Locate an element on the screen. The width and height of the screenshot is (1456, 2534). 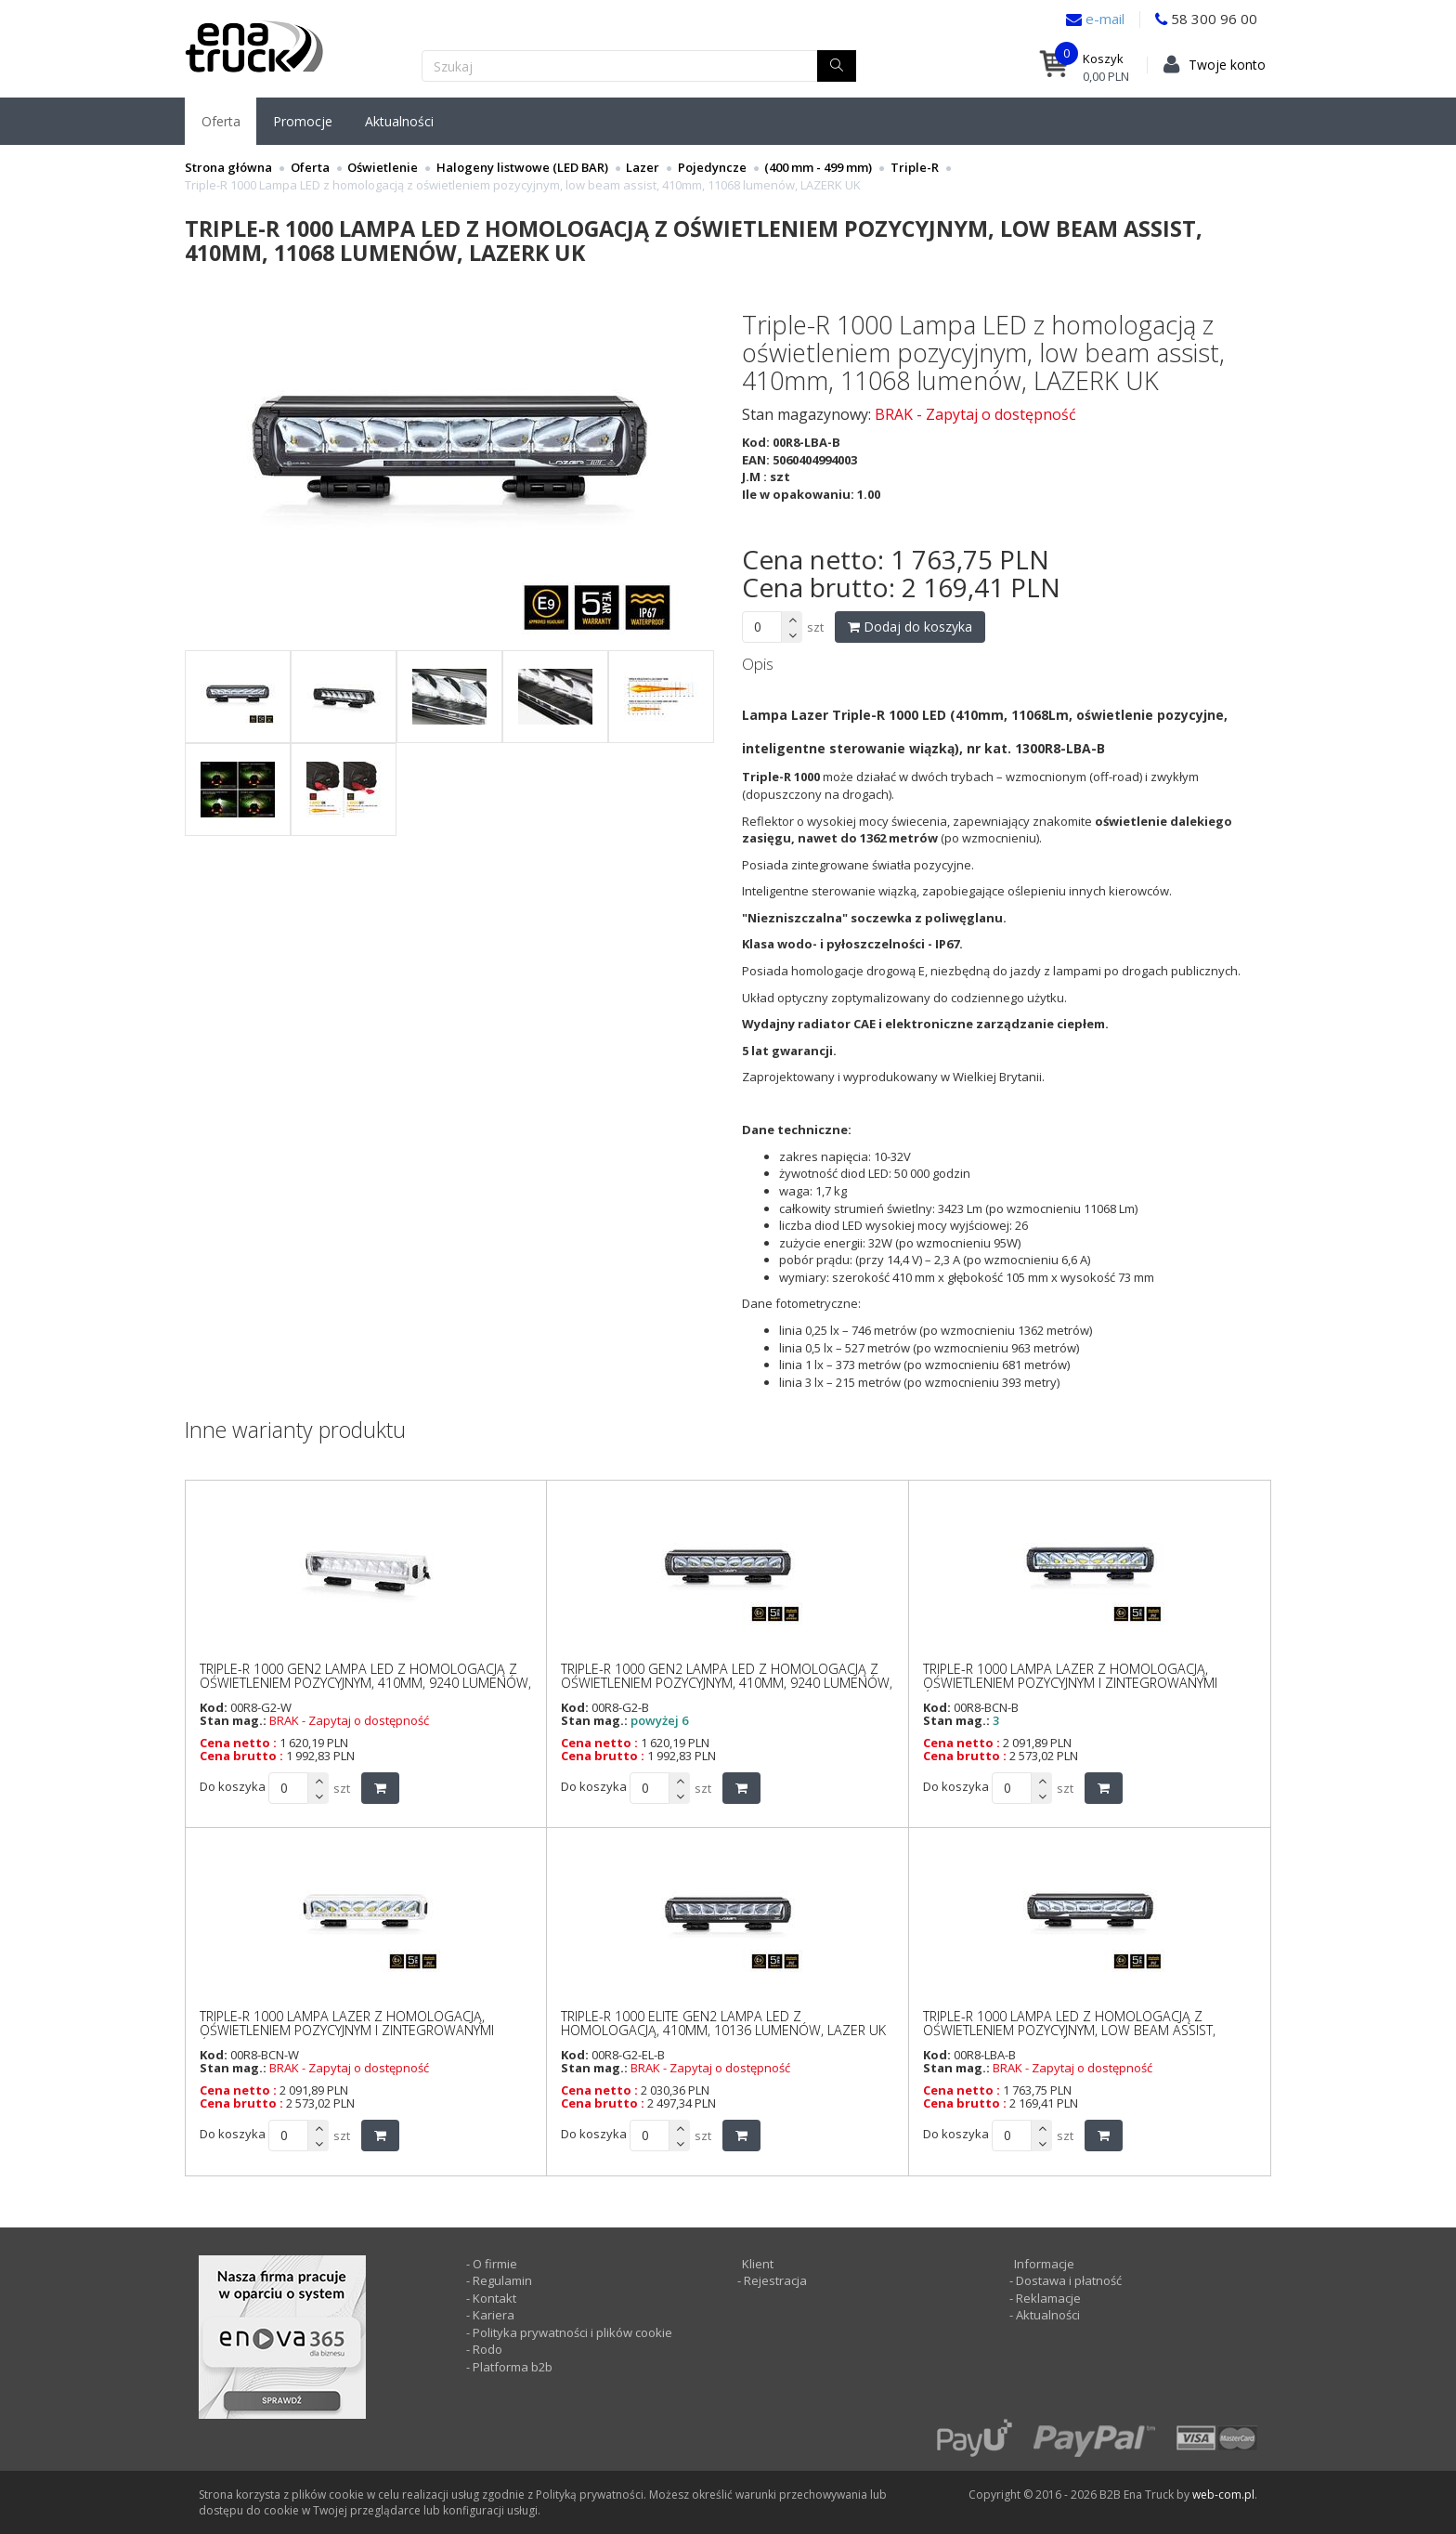
Dodaj do koszyka is located at coordinates (910, 626).